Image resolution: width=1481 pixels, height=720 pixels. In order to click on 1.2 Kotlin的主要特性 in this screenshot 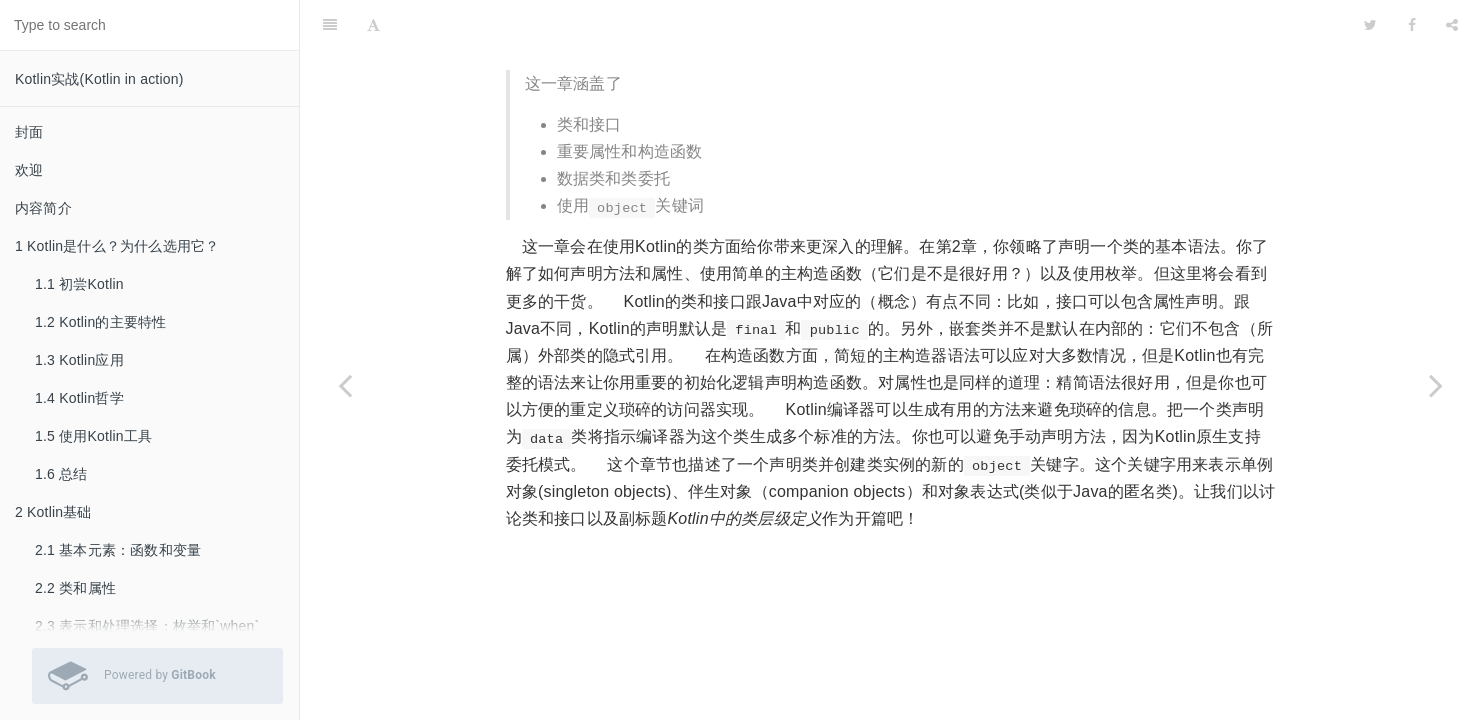, I will do `click(100, 322)`.